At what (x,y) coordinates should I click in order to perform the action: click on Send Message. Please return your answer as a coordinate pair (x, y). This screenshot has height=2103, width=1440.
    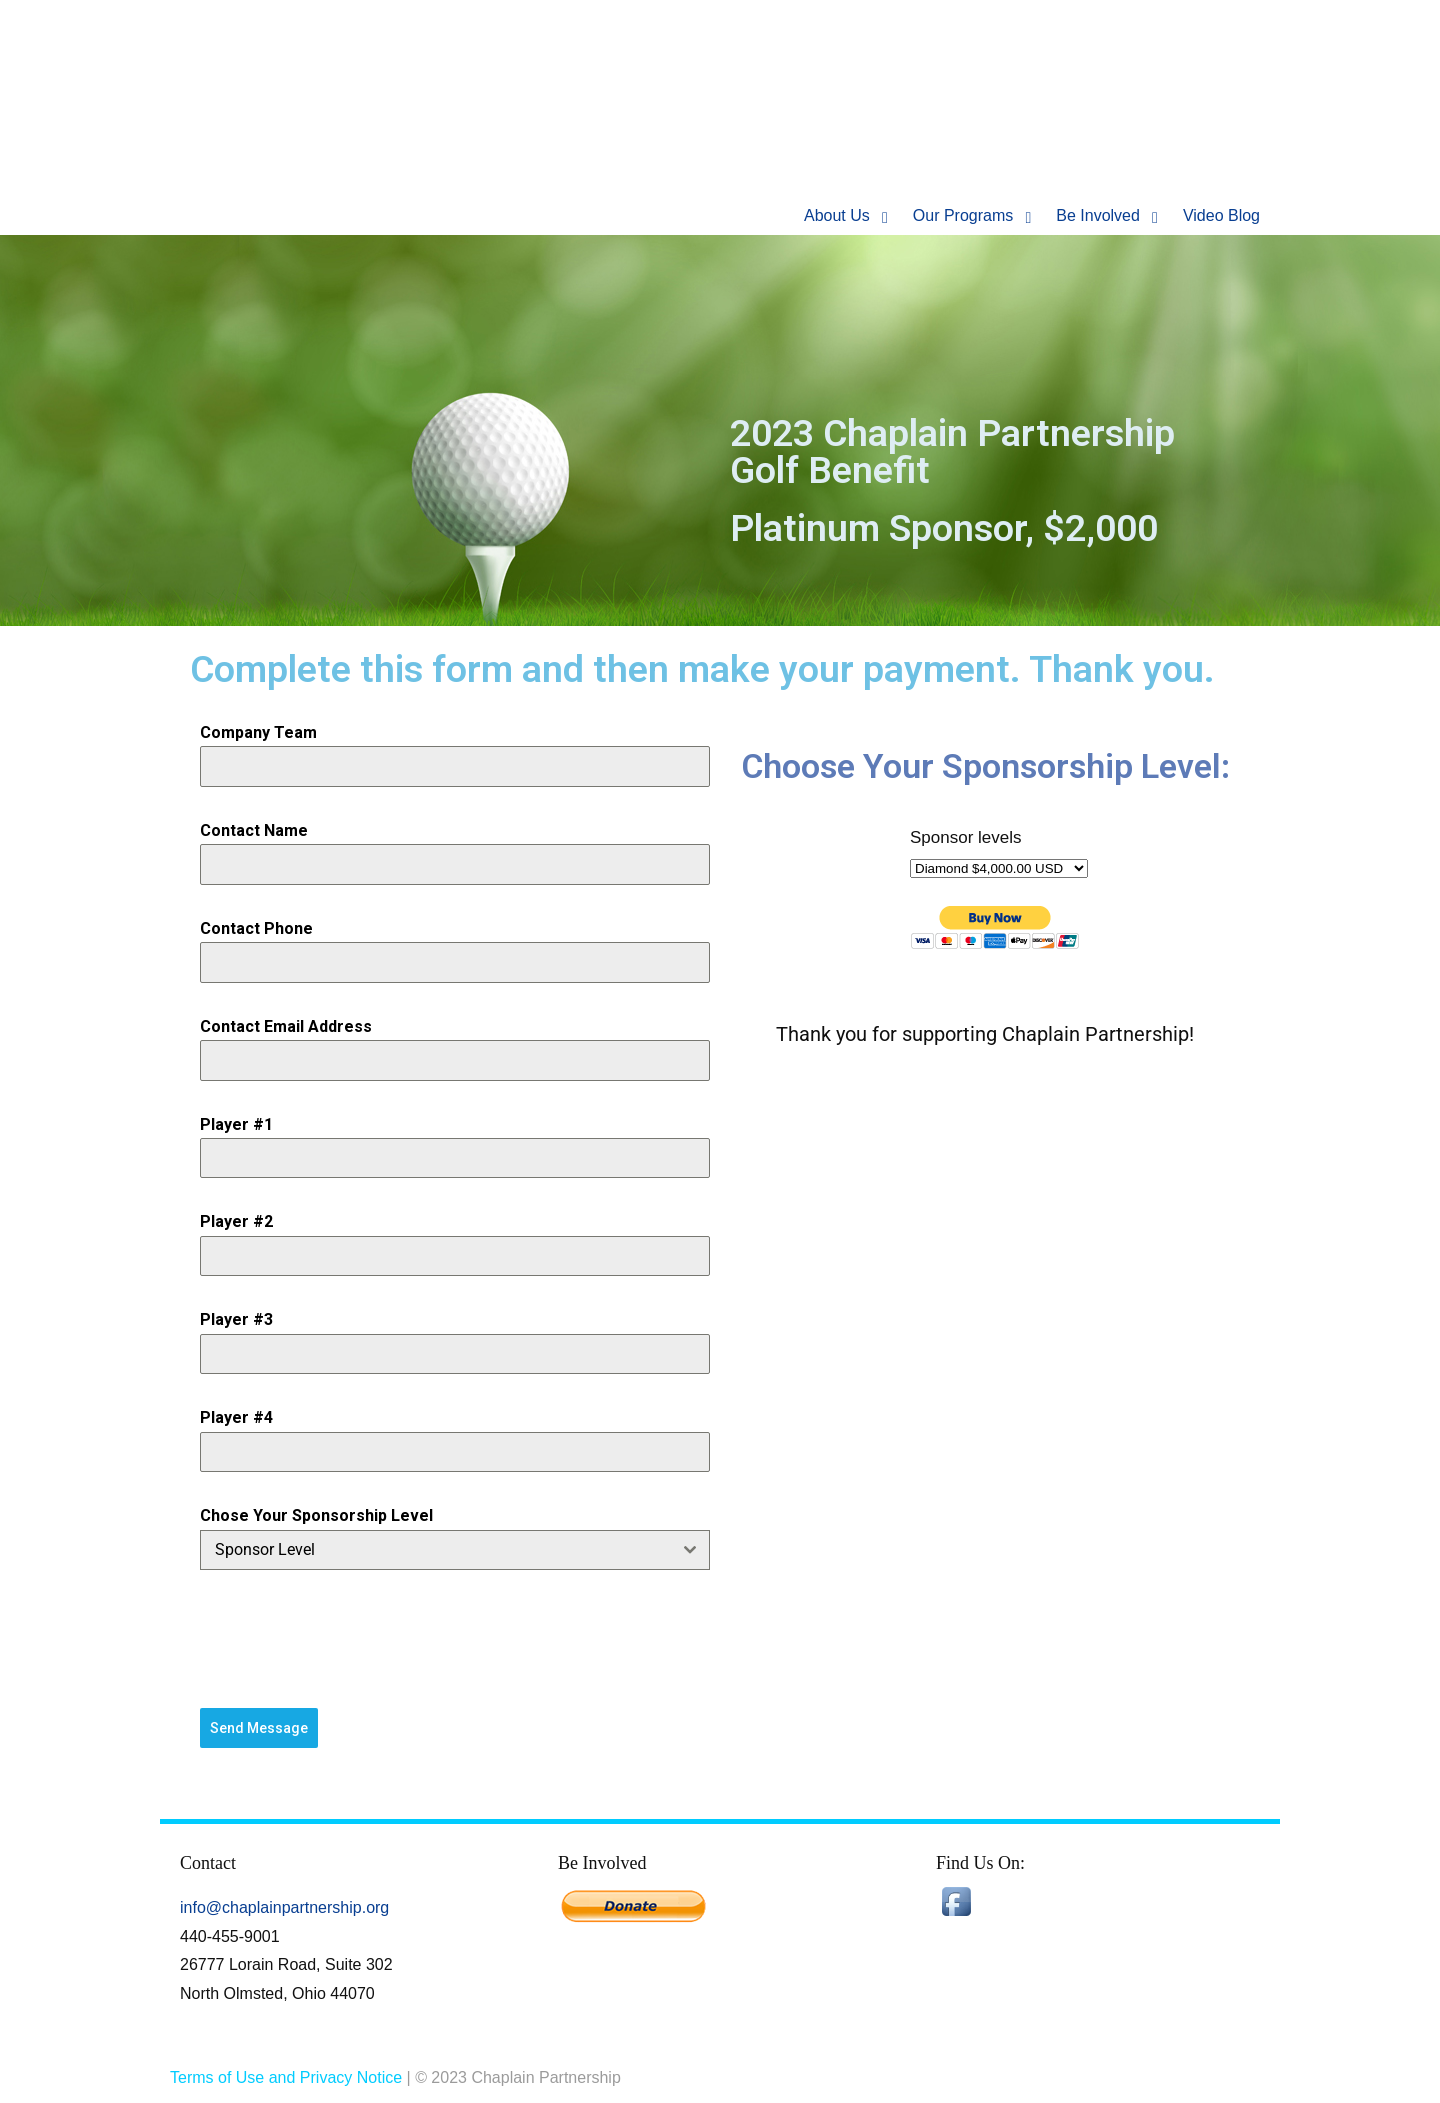
    Looking at the image, I should click on (259, 1728).